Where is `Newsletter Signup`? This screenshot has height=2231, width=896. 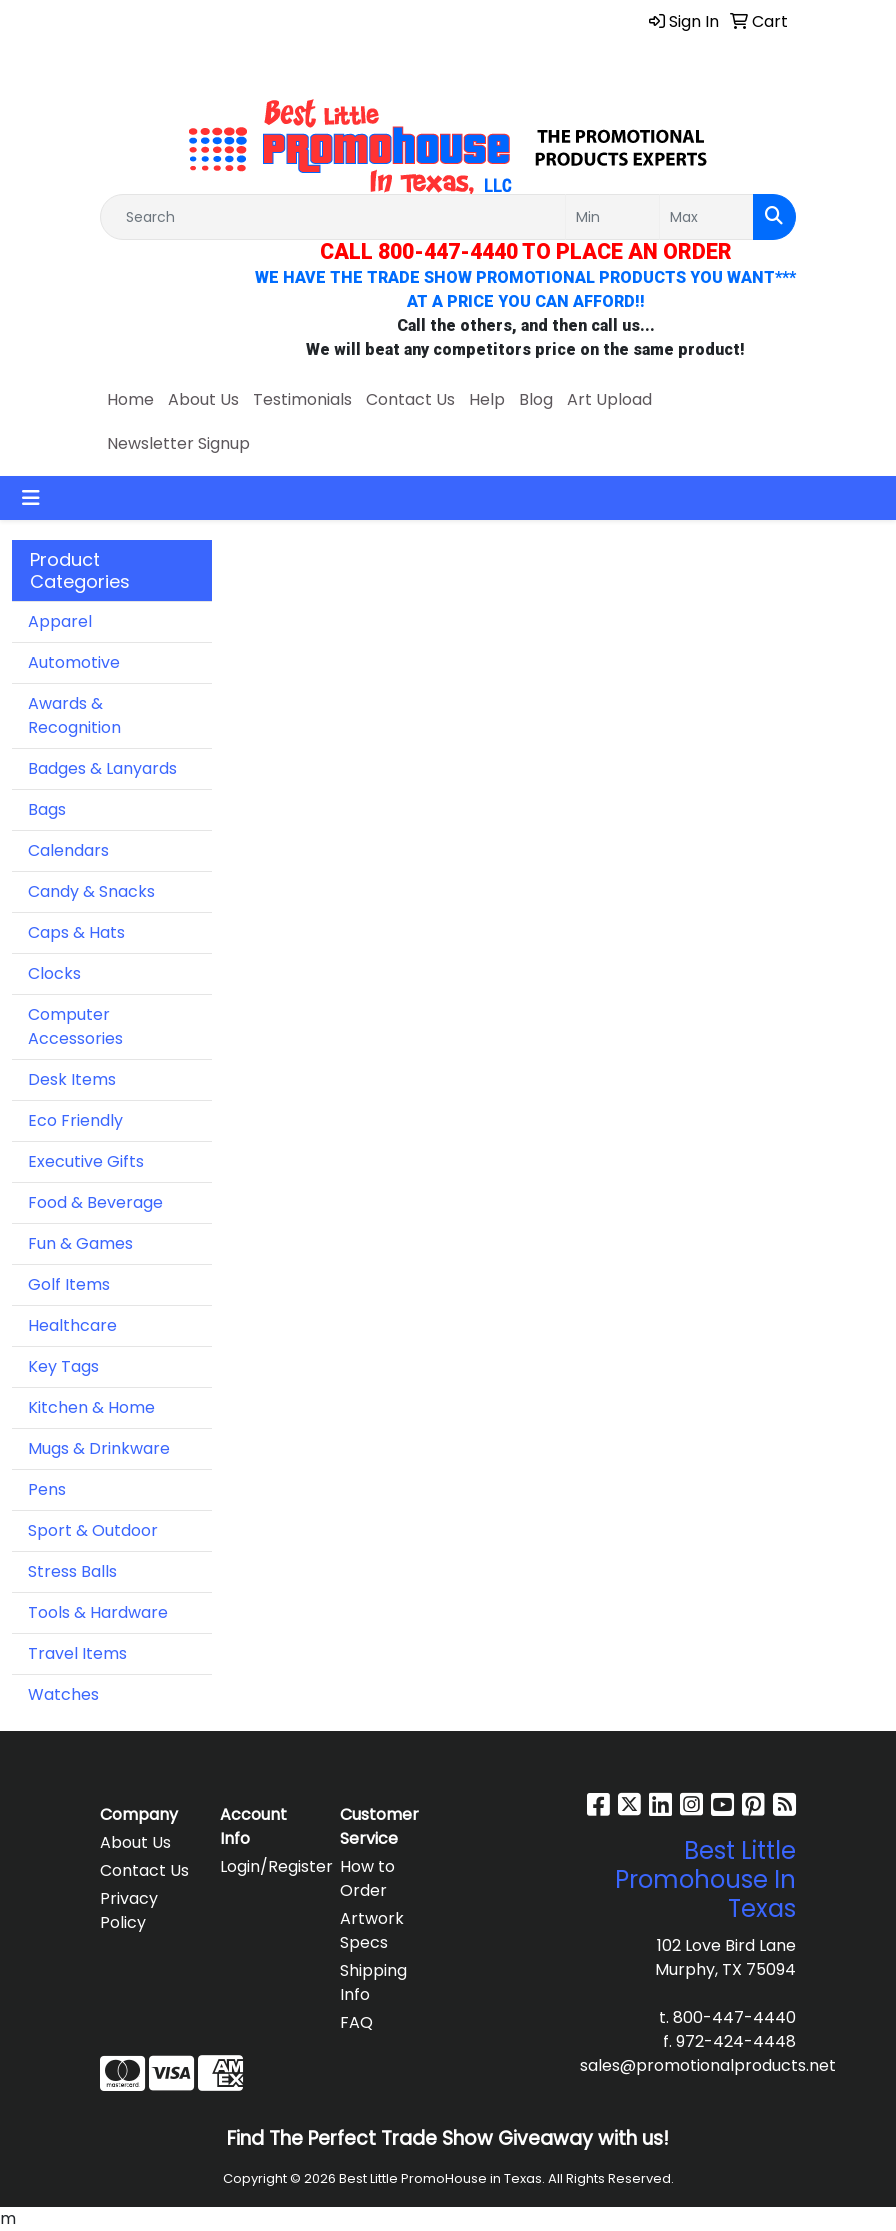 Newsletter Signup is located at coordinates (178, 443).